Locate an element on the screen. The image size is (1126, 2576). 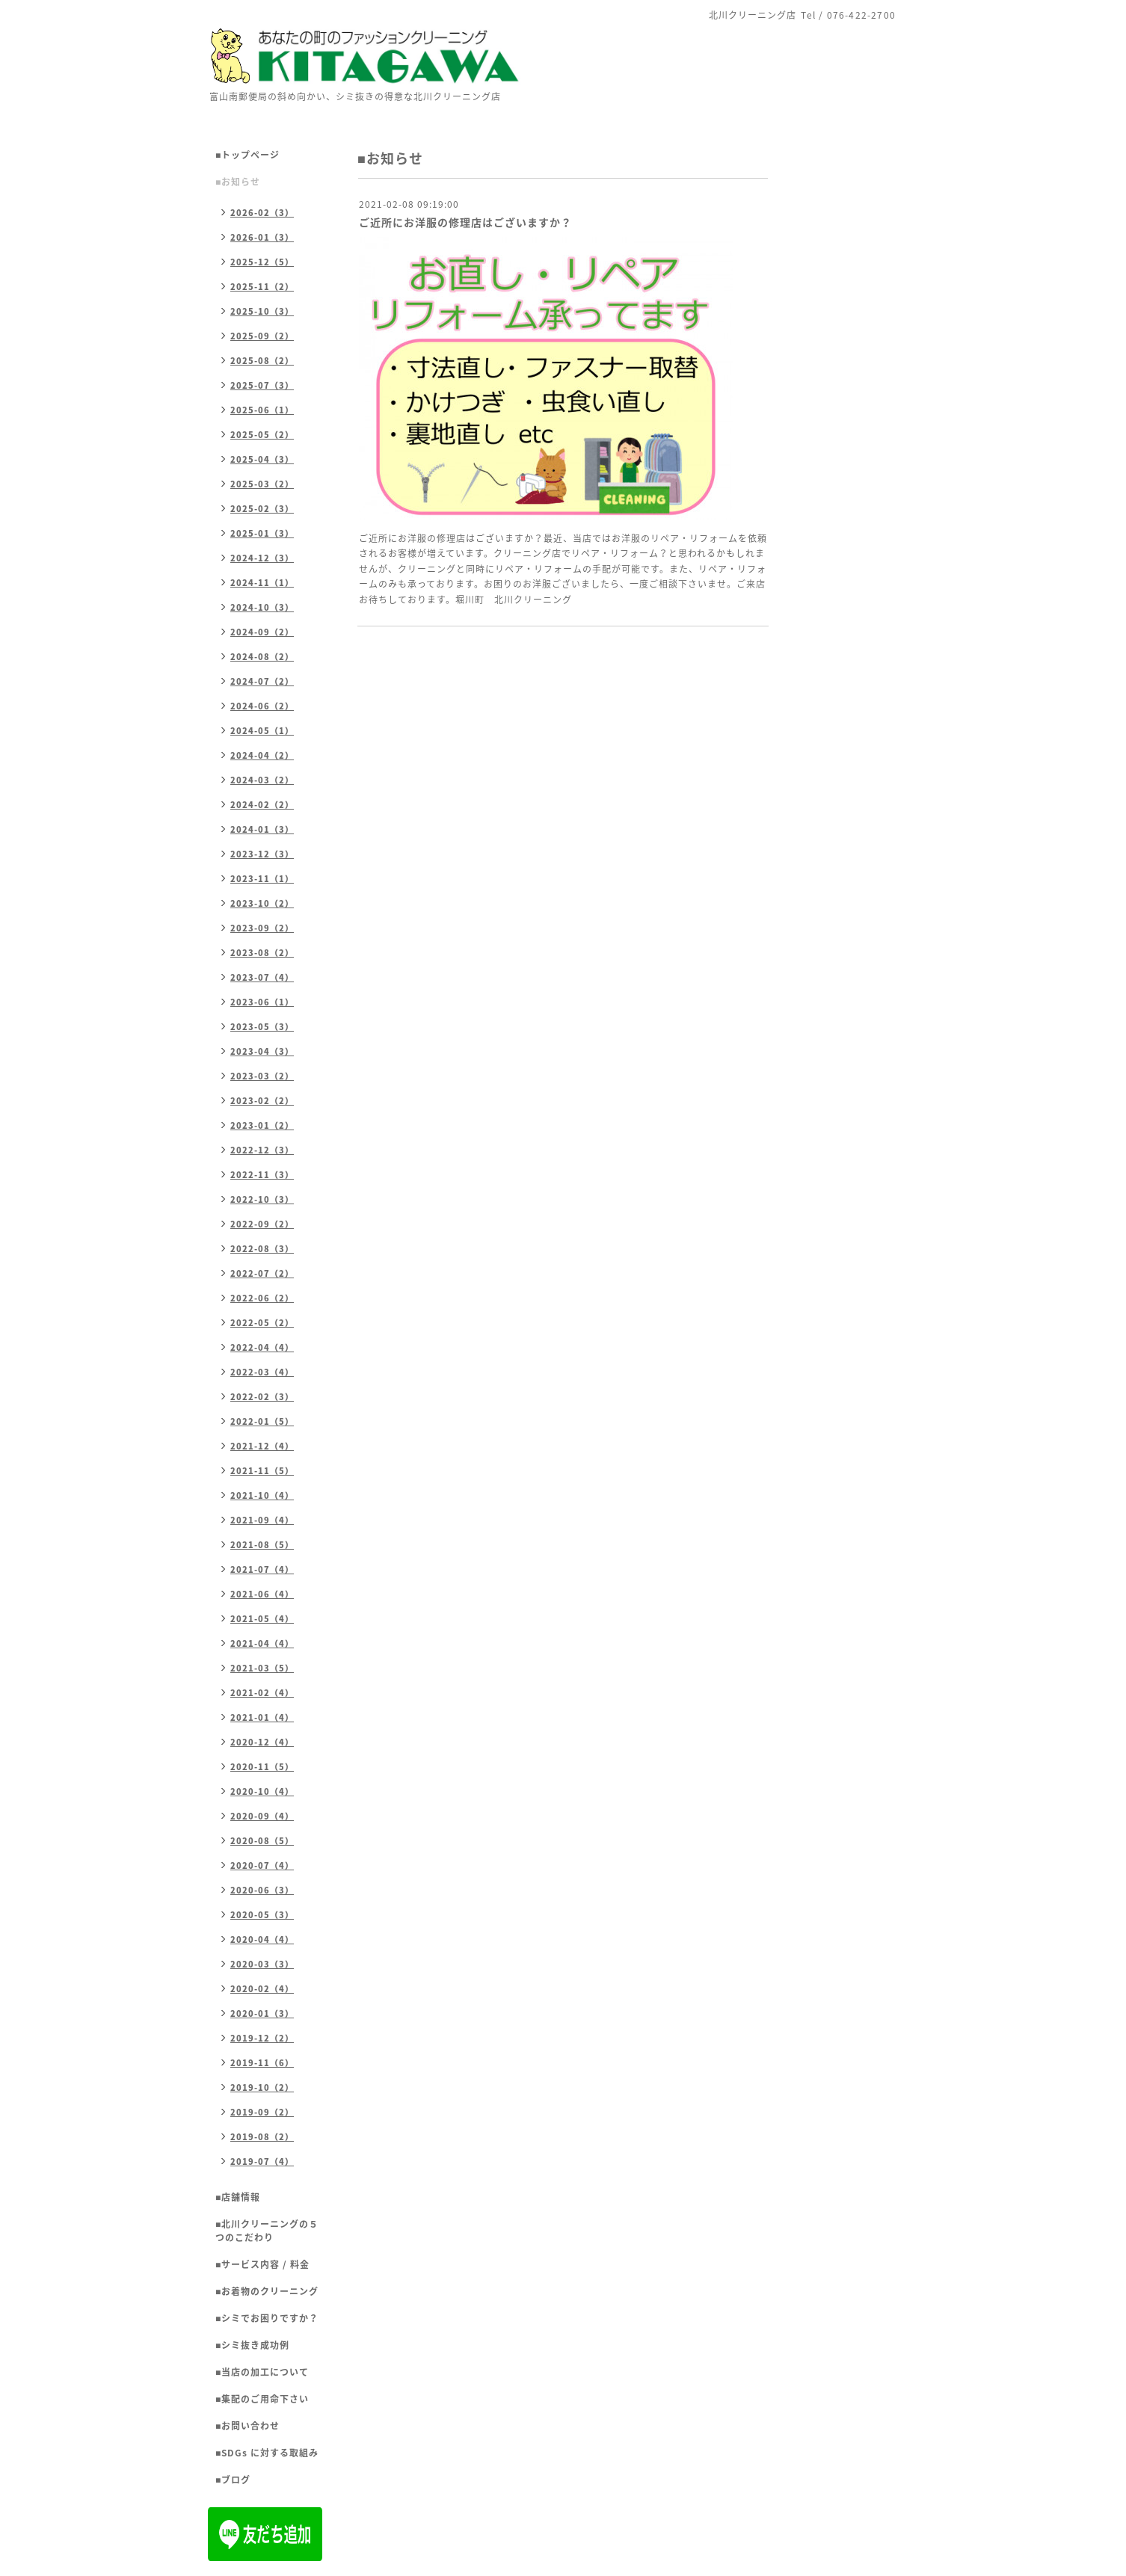
2025-11（2） is located at coordinates (262, 286).